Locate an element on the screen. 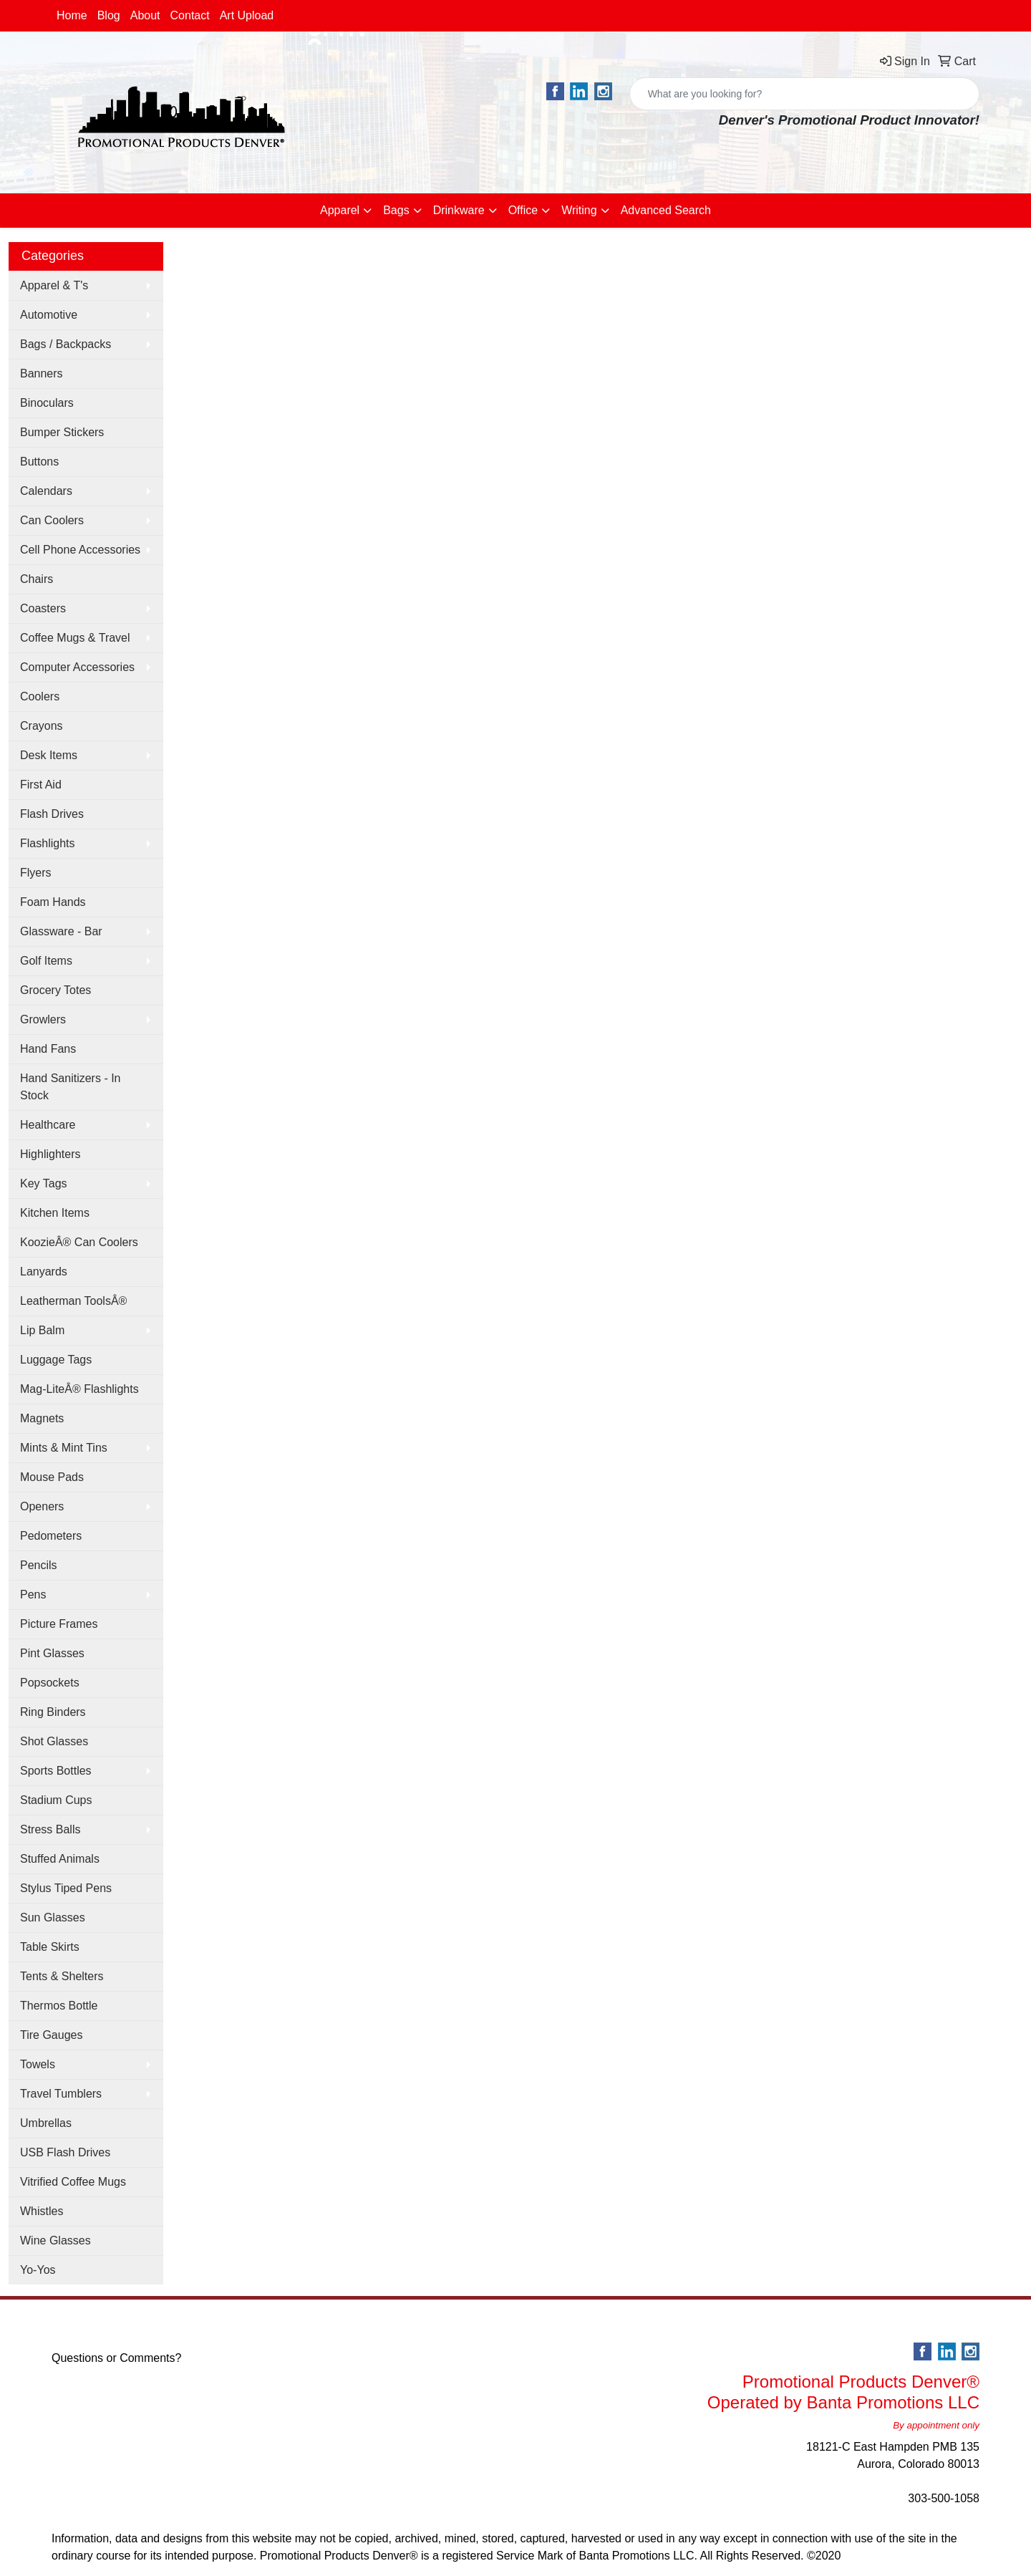 The width and height of the screenshot is (1031, 2576). Art Upload is located at coordinates (247, 15).